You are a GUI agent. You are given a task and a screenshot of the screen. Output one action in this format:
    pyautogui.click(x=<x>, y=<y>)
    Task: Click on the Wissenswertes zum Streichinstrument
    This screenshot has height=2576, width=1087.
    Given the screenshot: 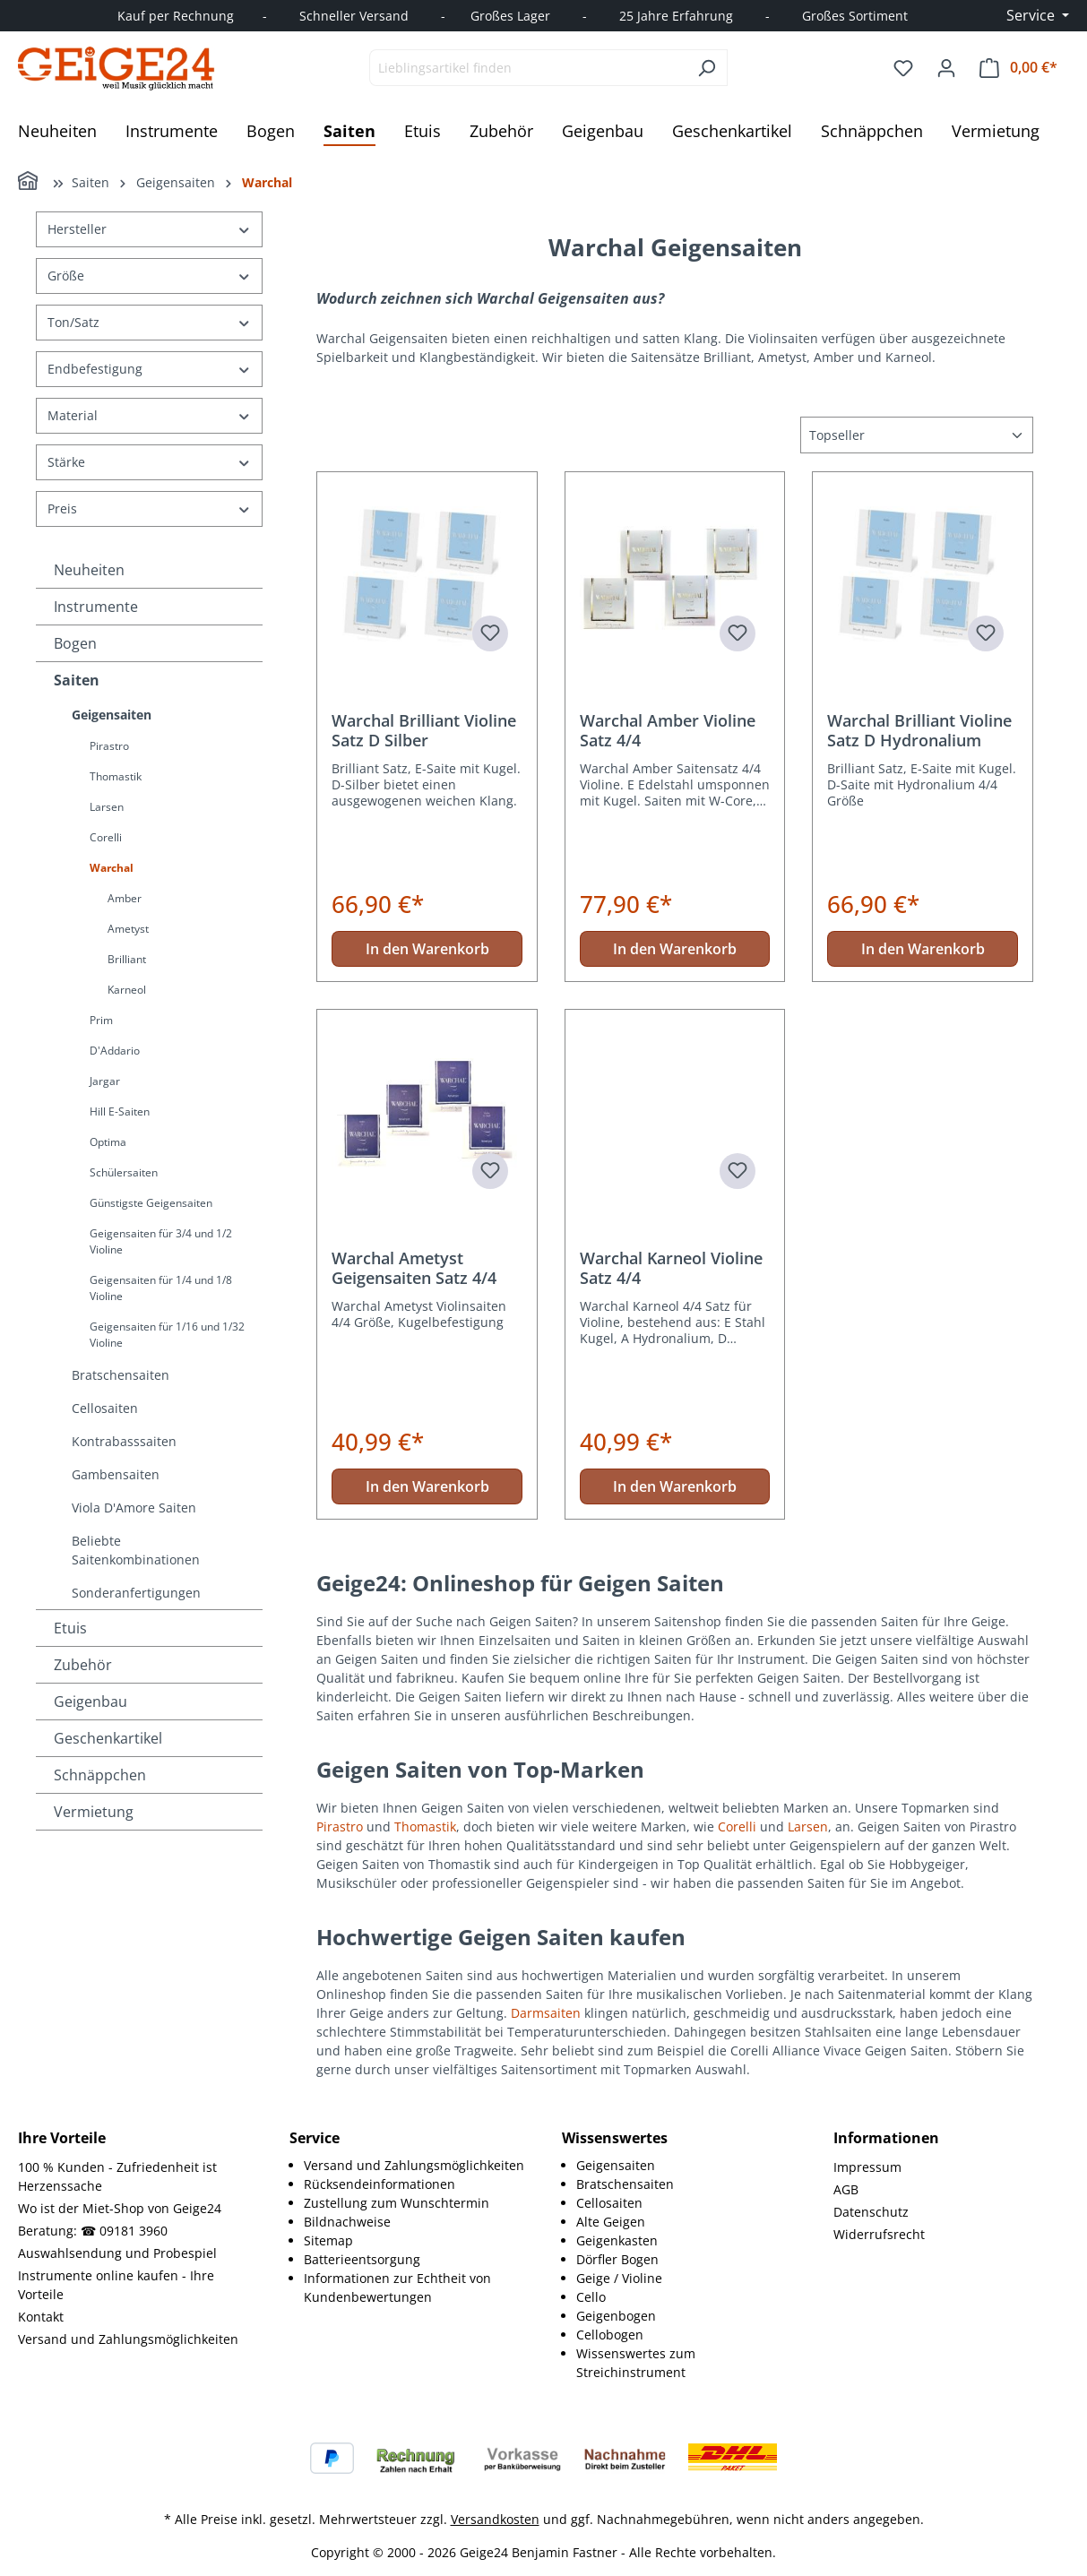 What is the action you would take?
    pyautogui.click(x=635, y=2363)
    